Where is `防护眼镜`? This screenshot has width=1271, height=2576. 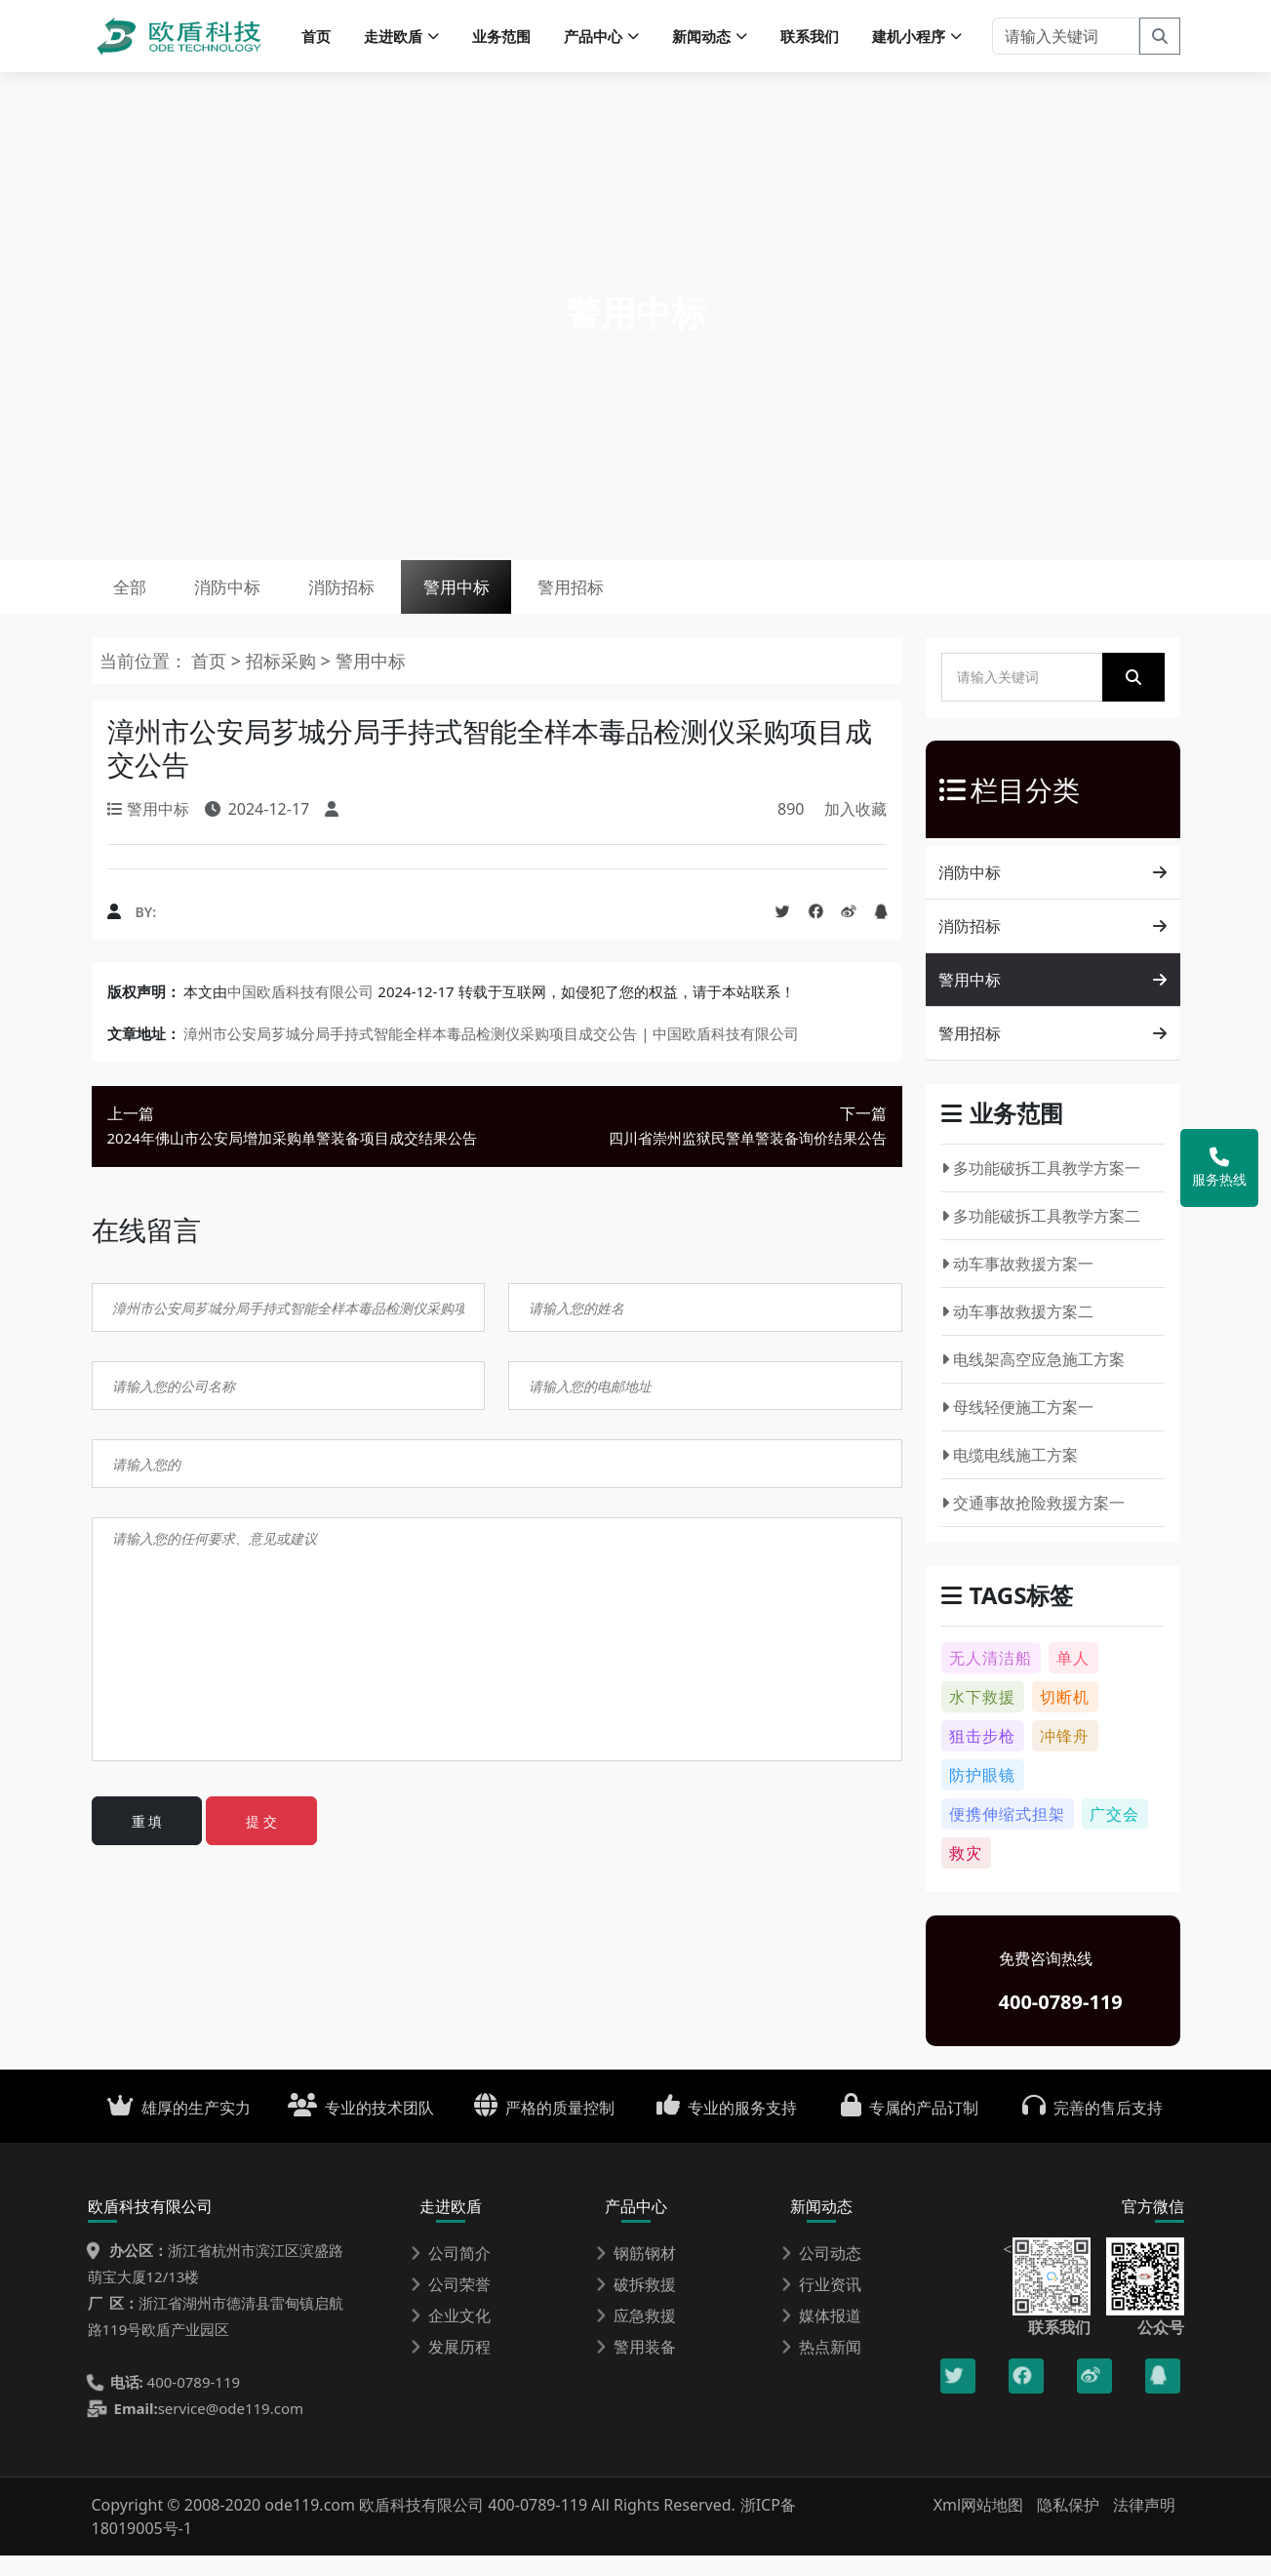 防护眼镜 is located at coordinates (982, 1795).